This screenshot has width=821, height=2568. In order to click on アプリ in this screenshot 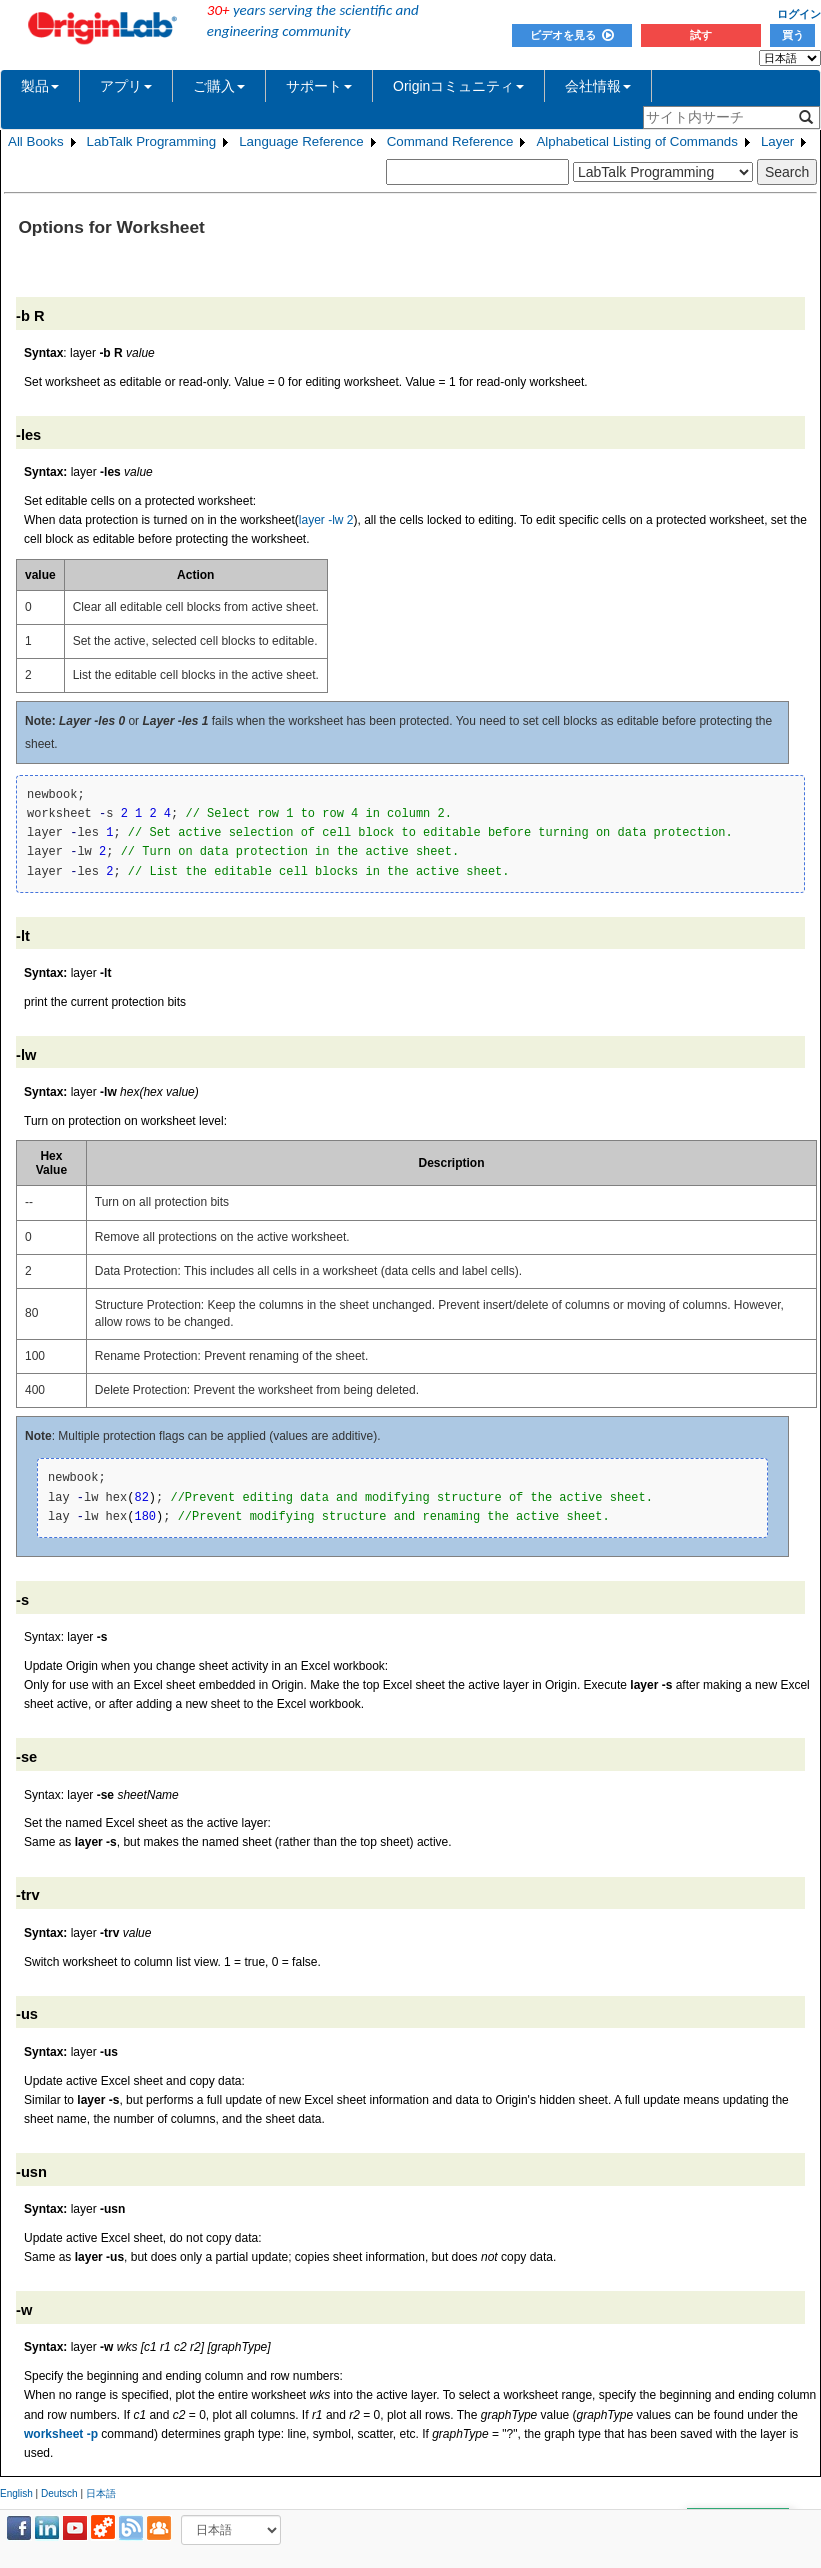, I will do `click(126, 86)`.